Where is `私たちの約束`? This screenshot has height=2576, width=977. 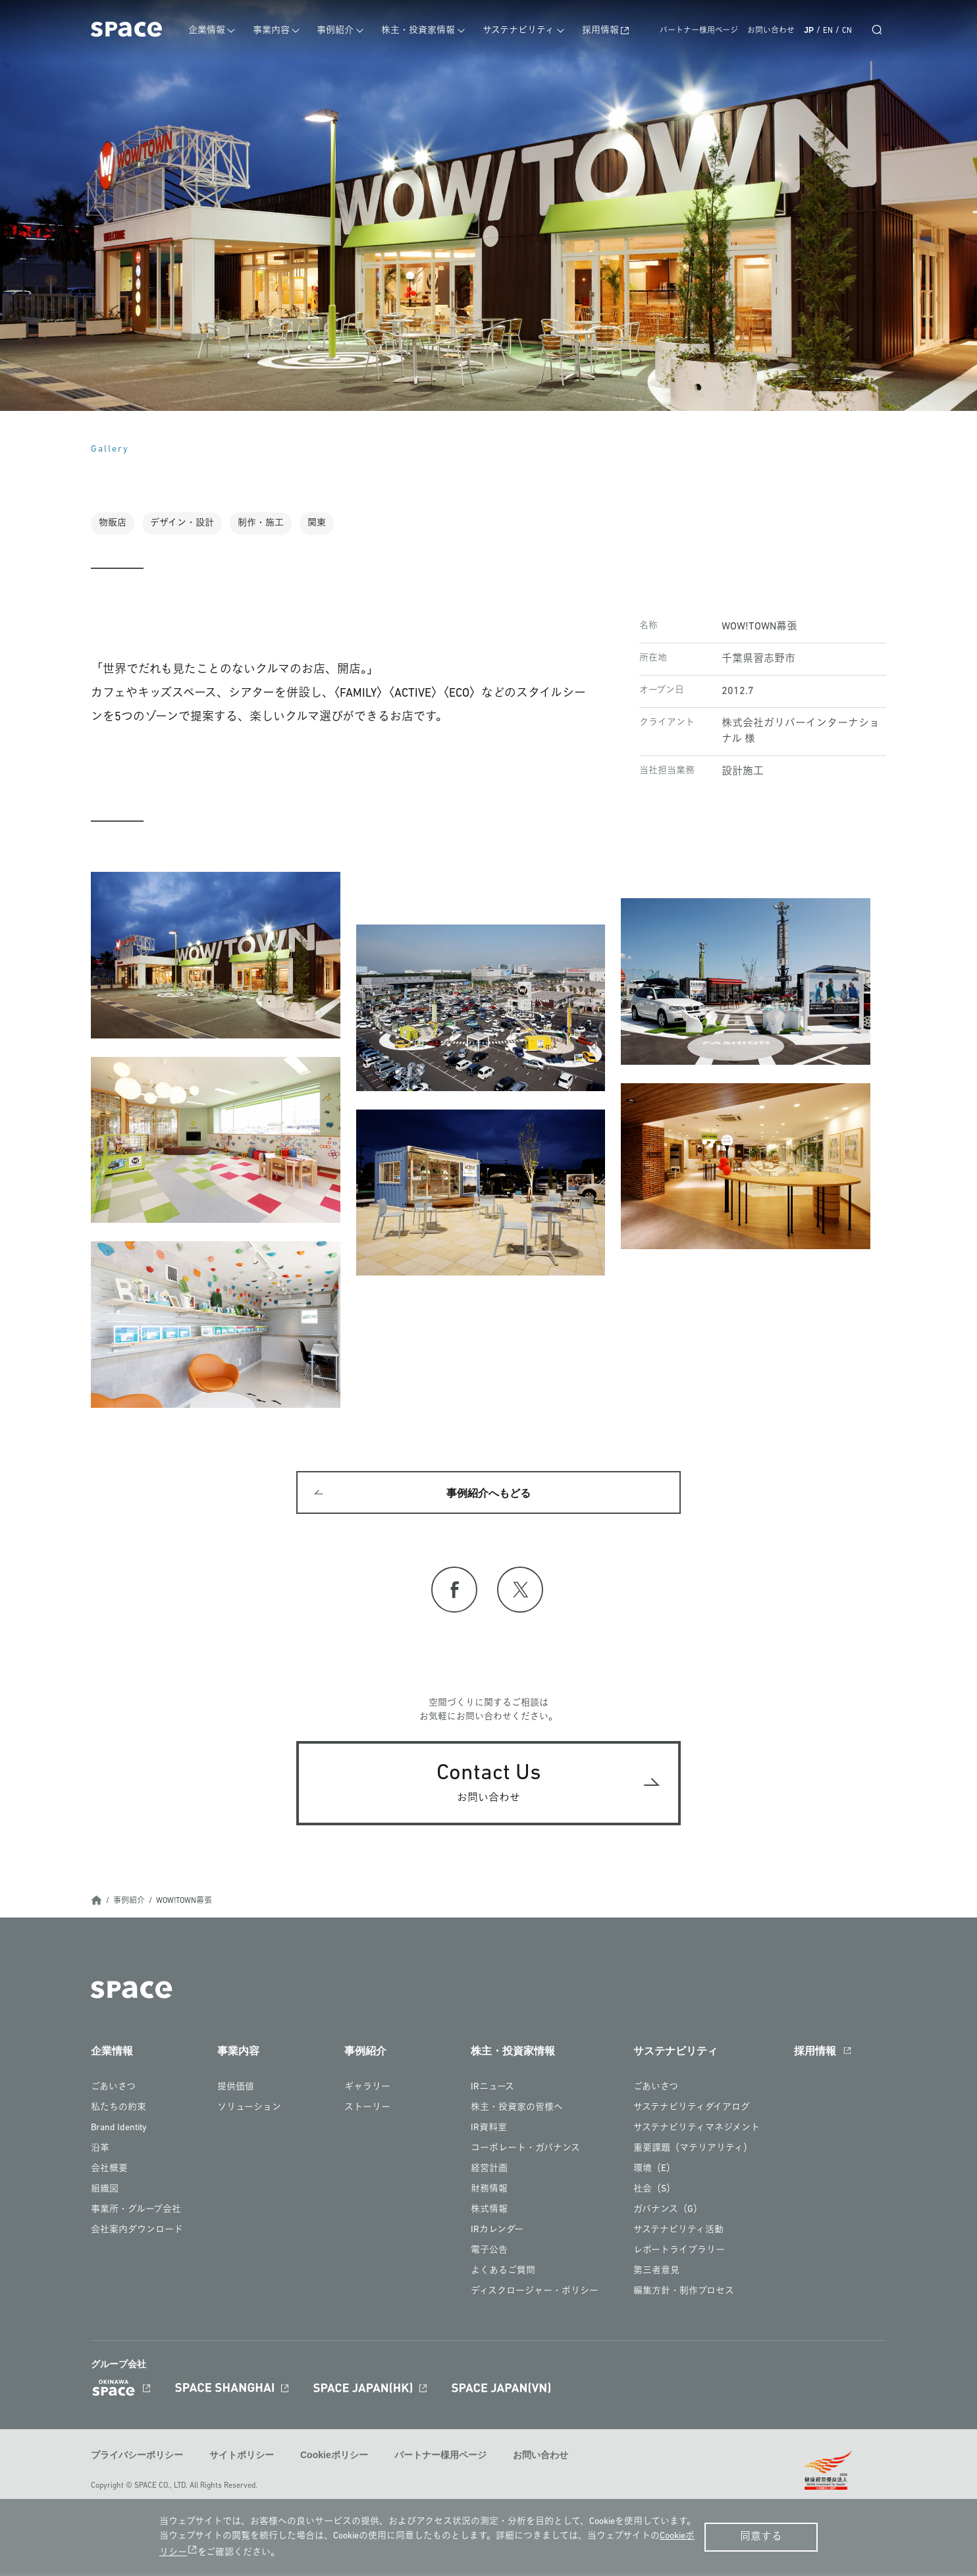
私たちの約束 is located at coordinates (118, 2111).